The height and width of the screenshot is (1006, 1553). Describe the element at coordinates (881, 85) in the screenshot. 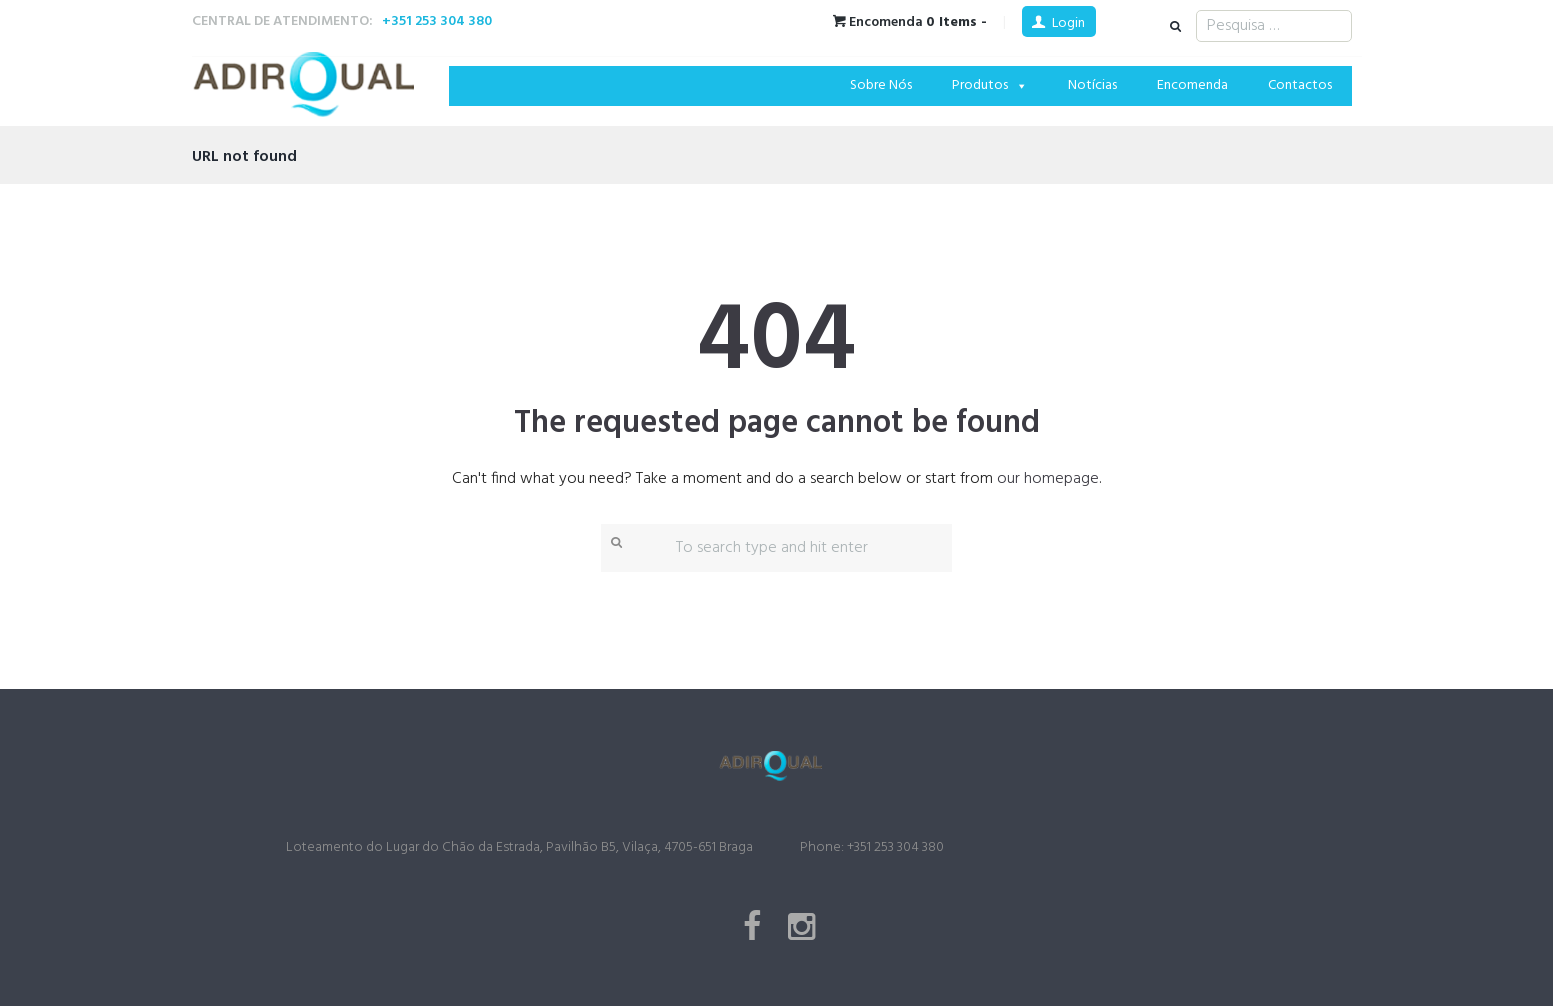

I see `Sobre Nós` at that location.